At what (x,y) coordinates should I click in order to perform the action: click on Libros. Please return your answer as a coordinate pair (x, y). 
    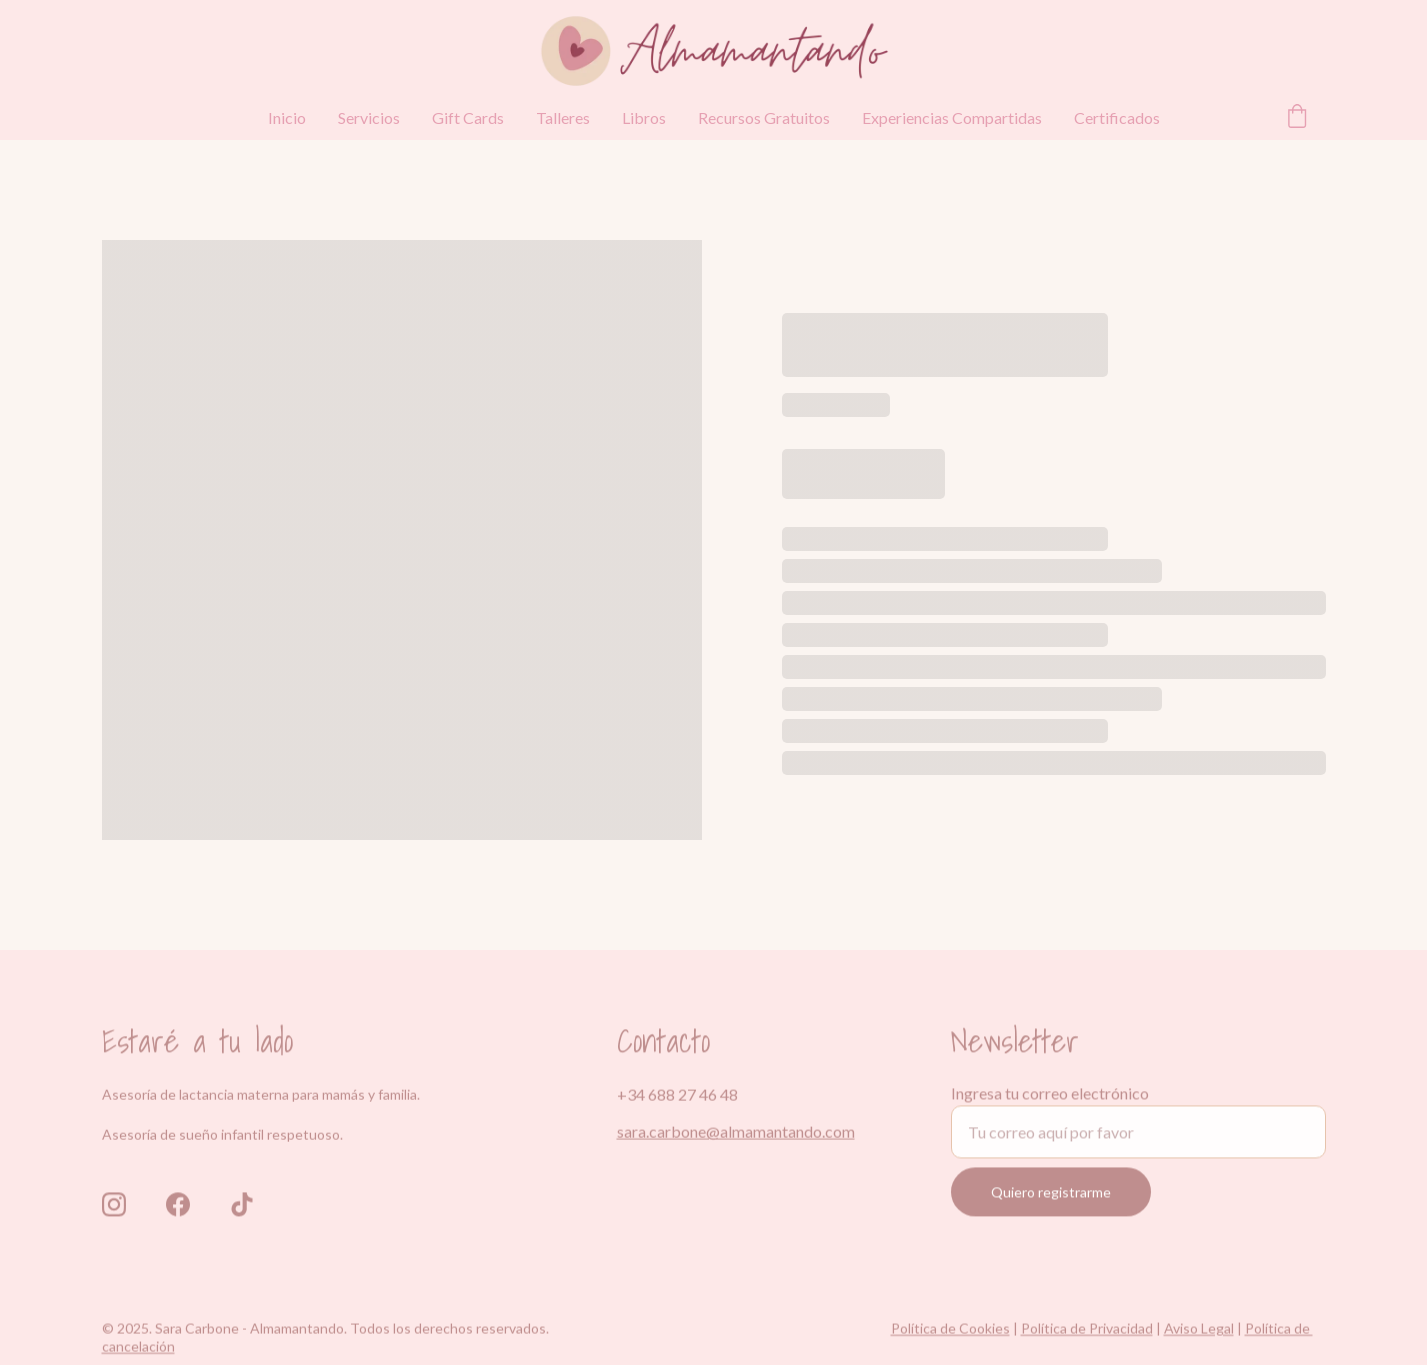
    Looking at the image, I should click on (644, 117).